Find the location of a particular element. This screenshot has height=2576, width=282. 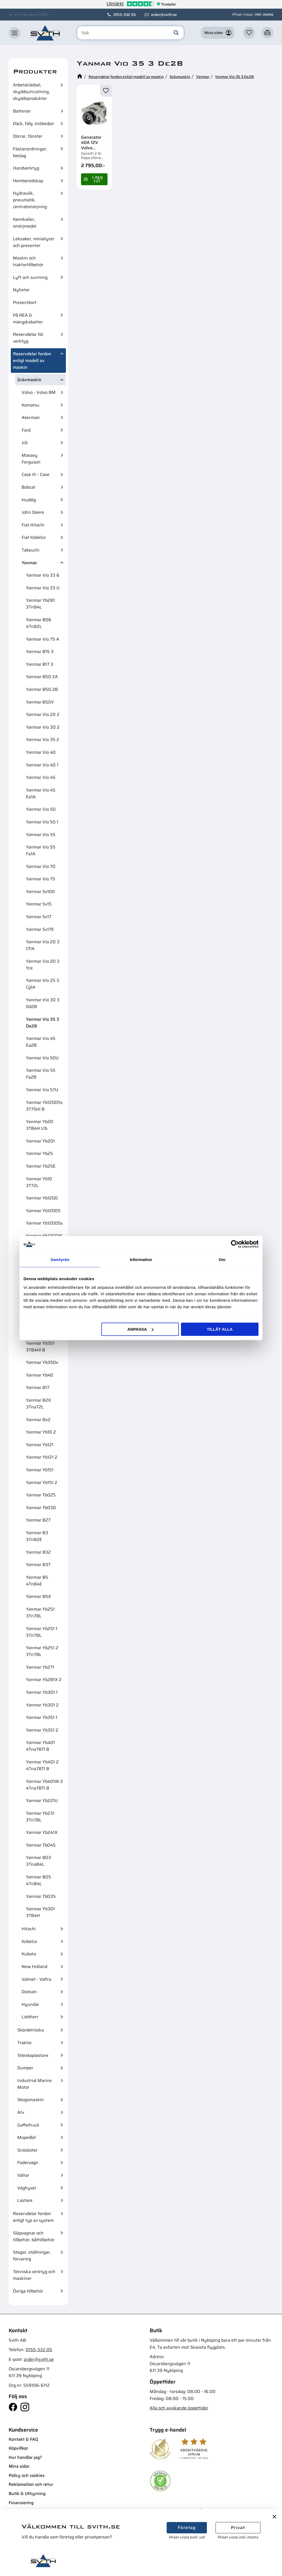

Yanmar Tb030 [menuitem] is located at coordinates (41, 1507).